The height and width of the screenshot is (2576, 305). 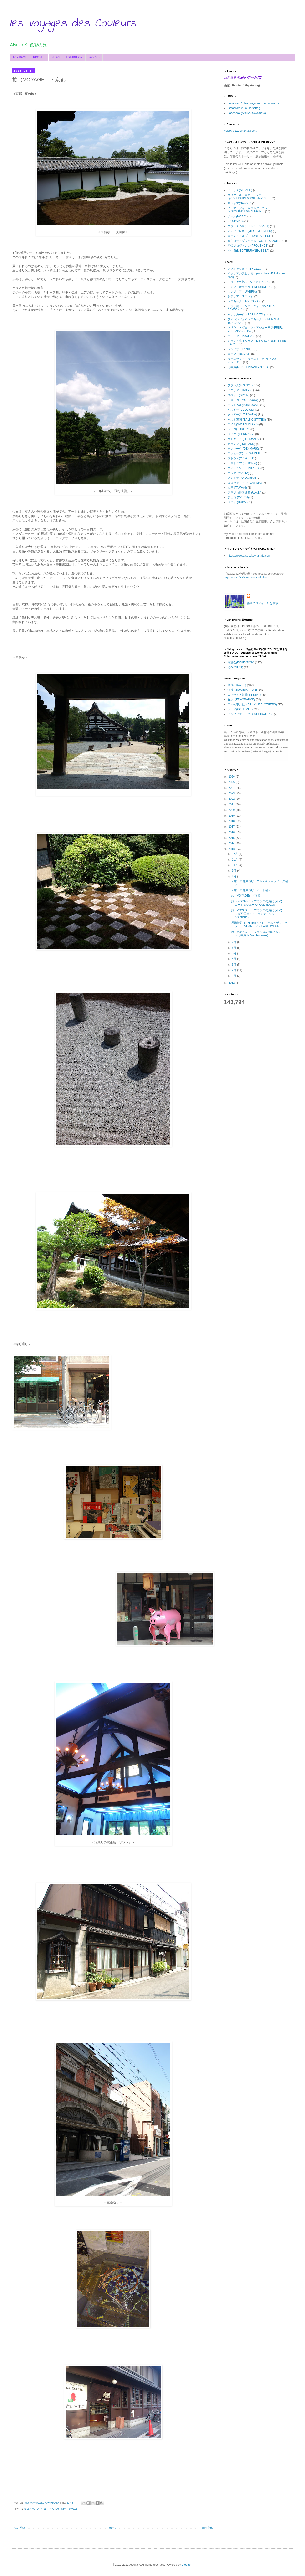 What do you see at coordinates (73, 23) in the screenshot?
I see `les Voyages des Couleurs` at bounding box center [73, 23].